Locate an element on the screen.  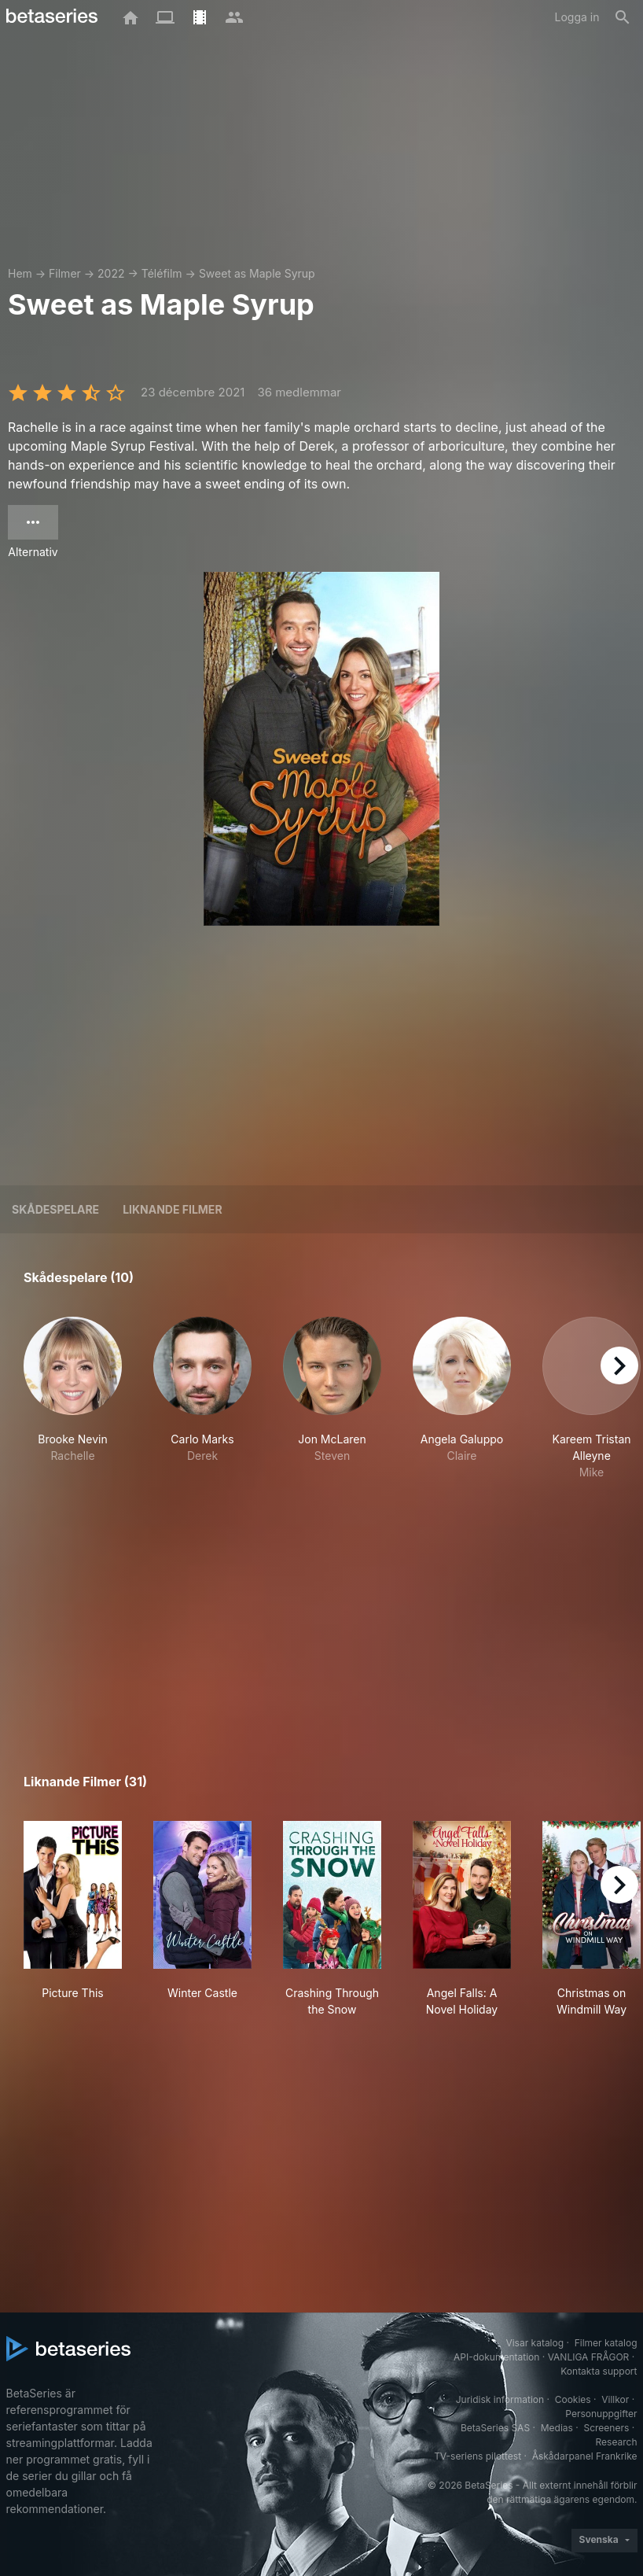
Sweet as Maple Syrup is located at coordinates (257, 273).